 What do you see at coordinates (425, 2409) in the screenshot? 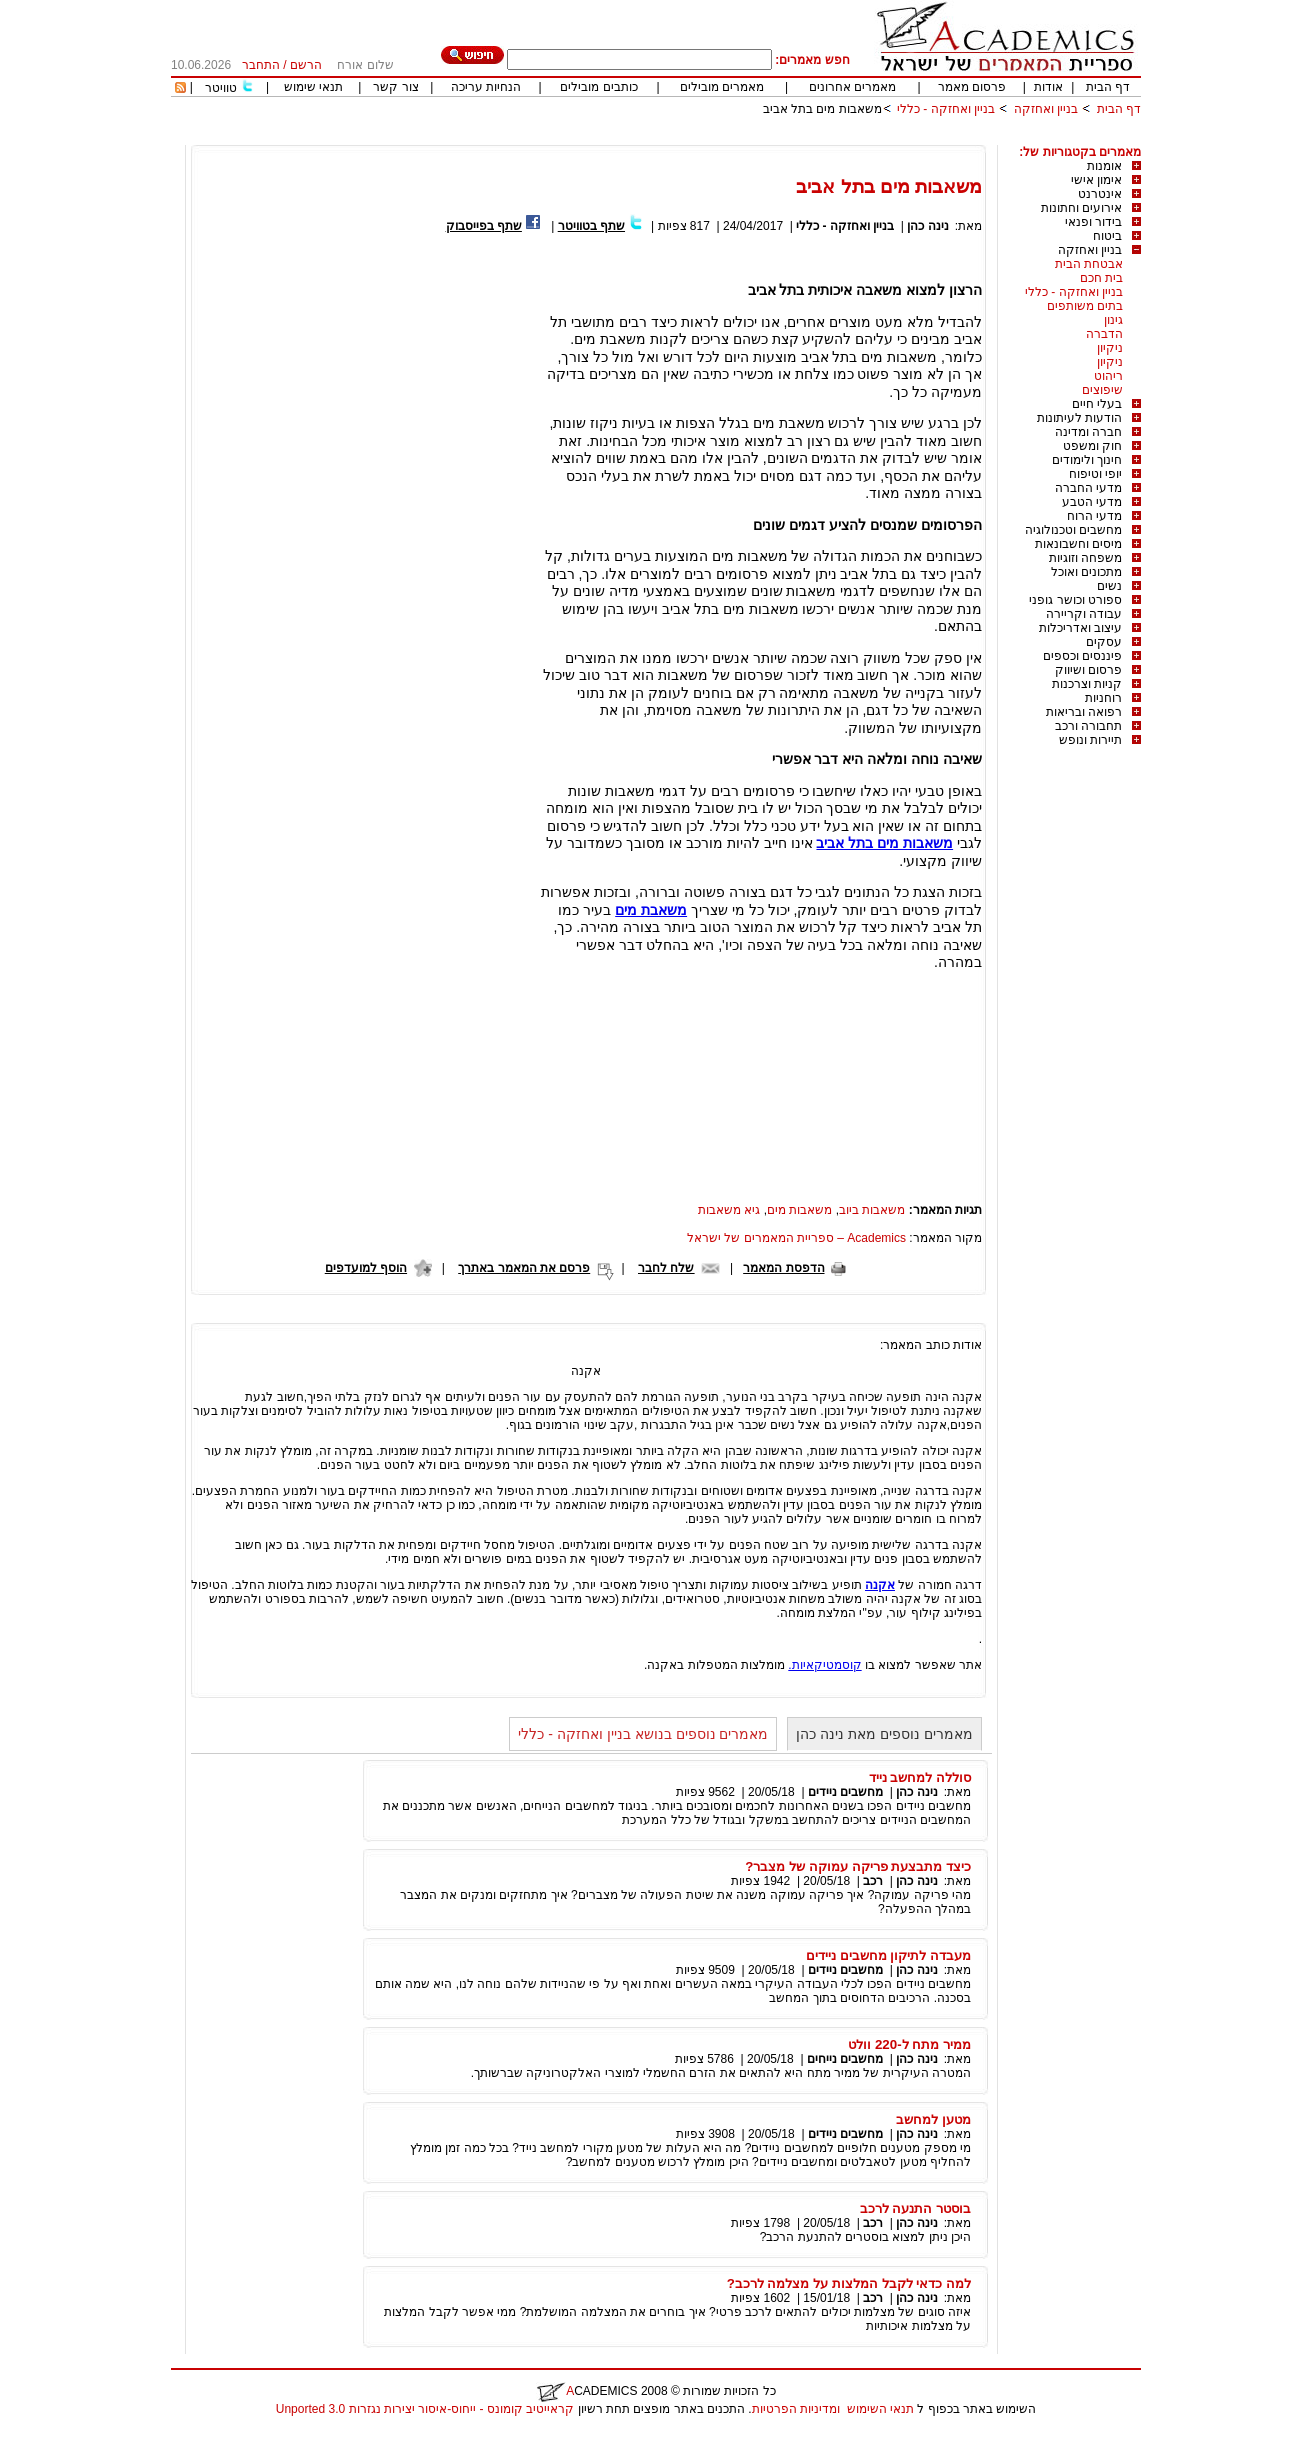
I see `קראייטיב קומונס - ייחוס-איסור יצירות נגזרות 3.0 Unported` at bounding box center [425, 2409].